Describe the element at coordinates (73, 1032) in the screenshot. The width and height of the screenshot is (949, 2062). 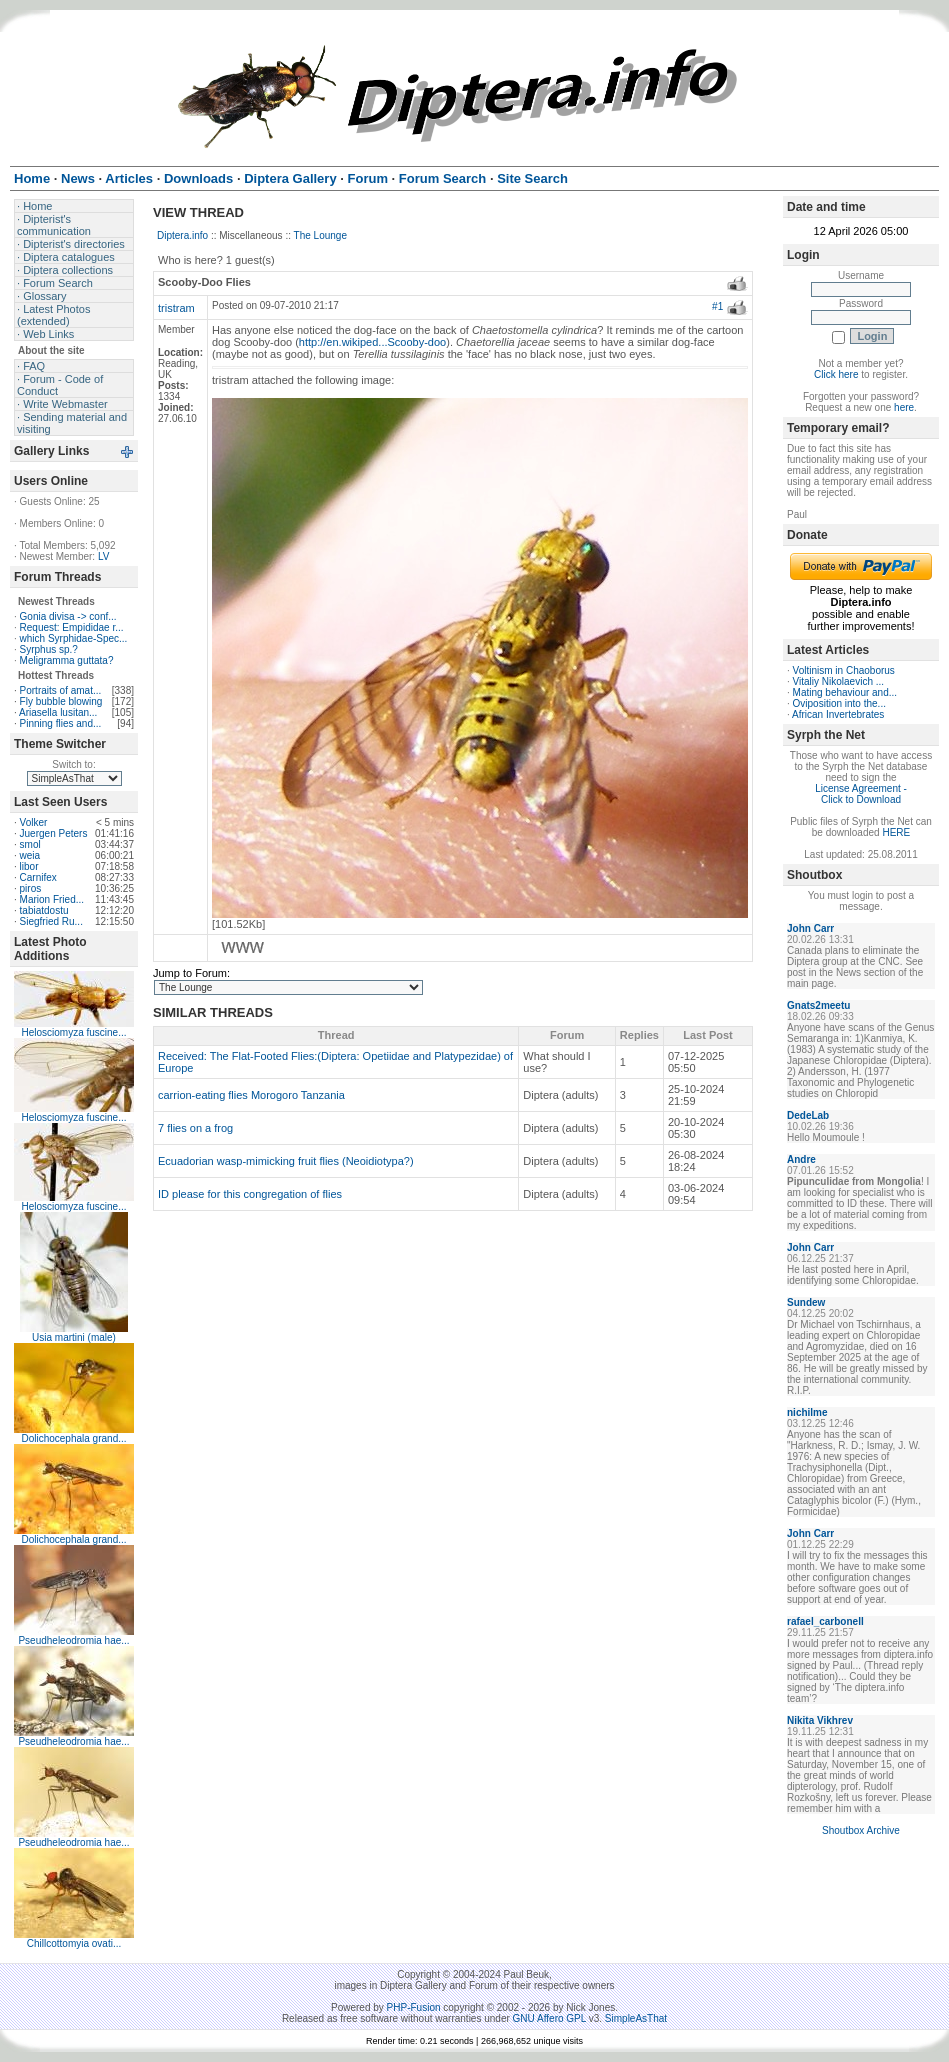
I see `Helosciomyza fuscine...` at that location.